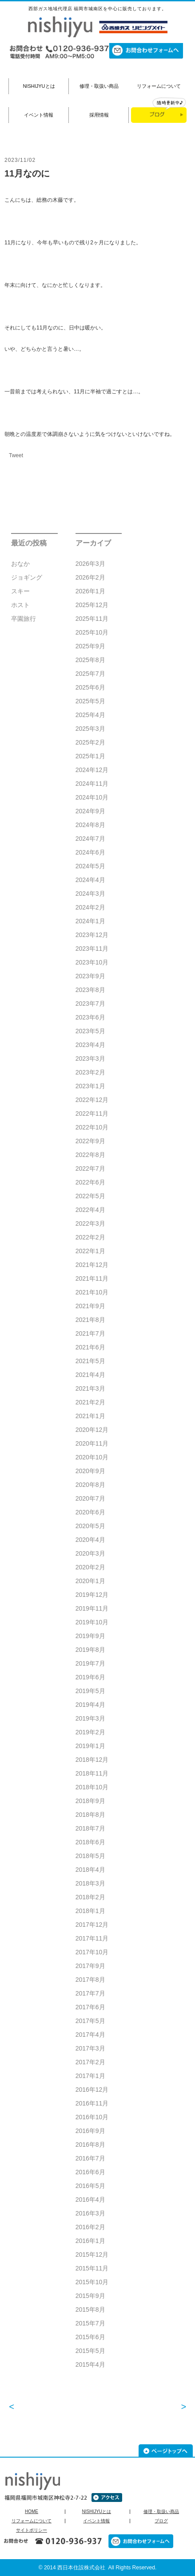 The height and width of the screenshot is (2576, 195). Describe the element at coordinates (90, 563) in the screenshot. I see `2026年3月` at that location.